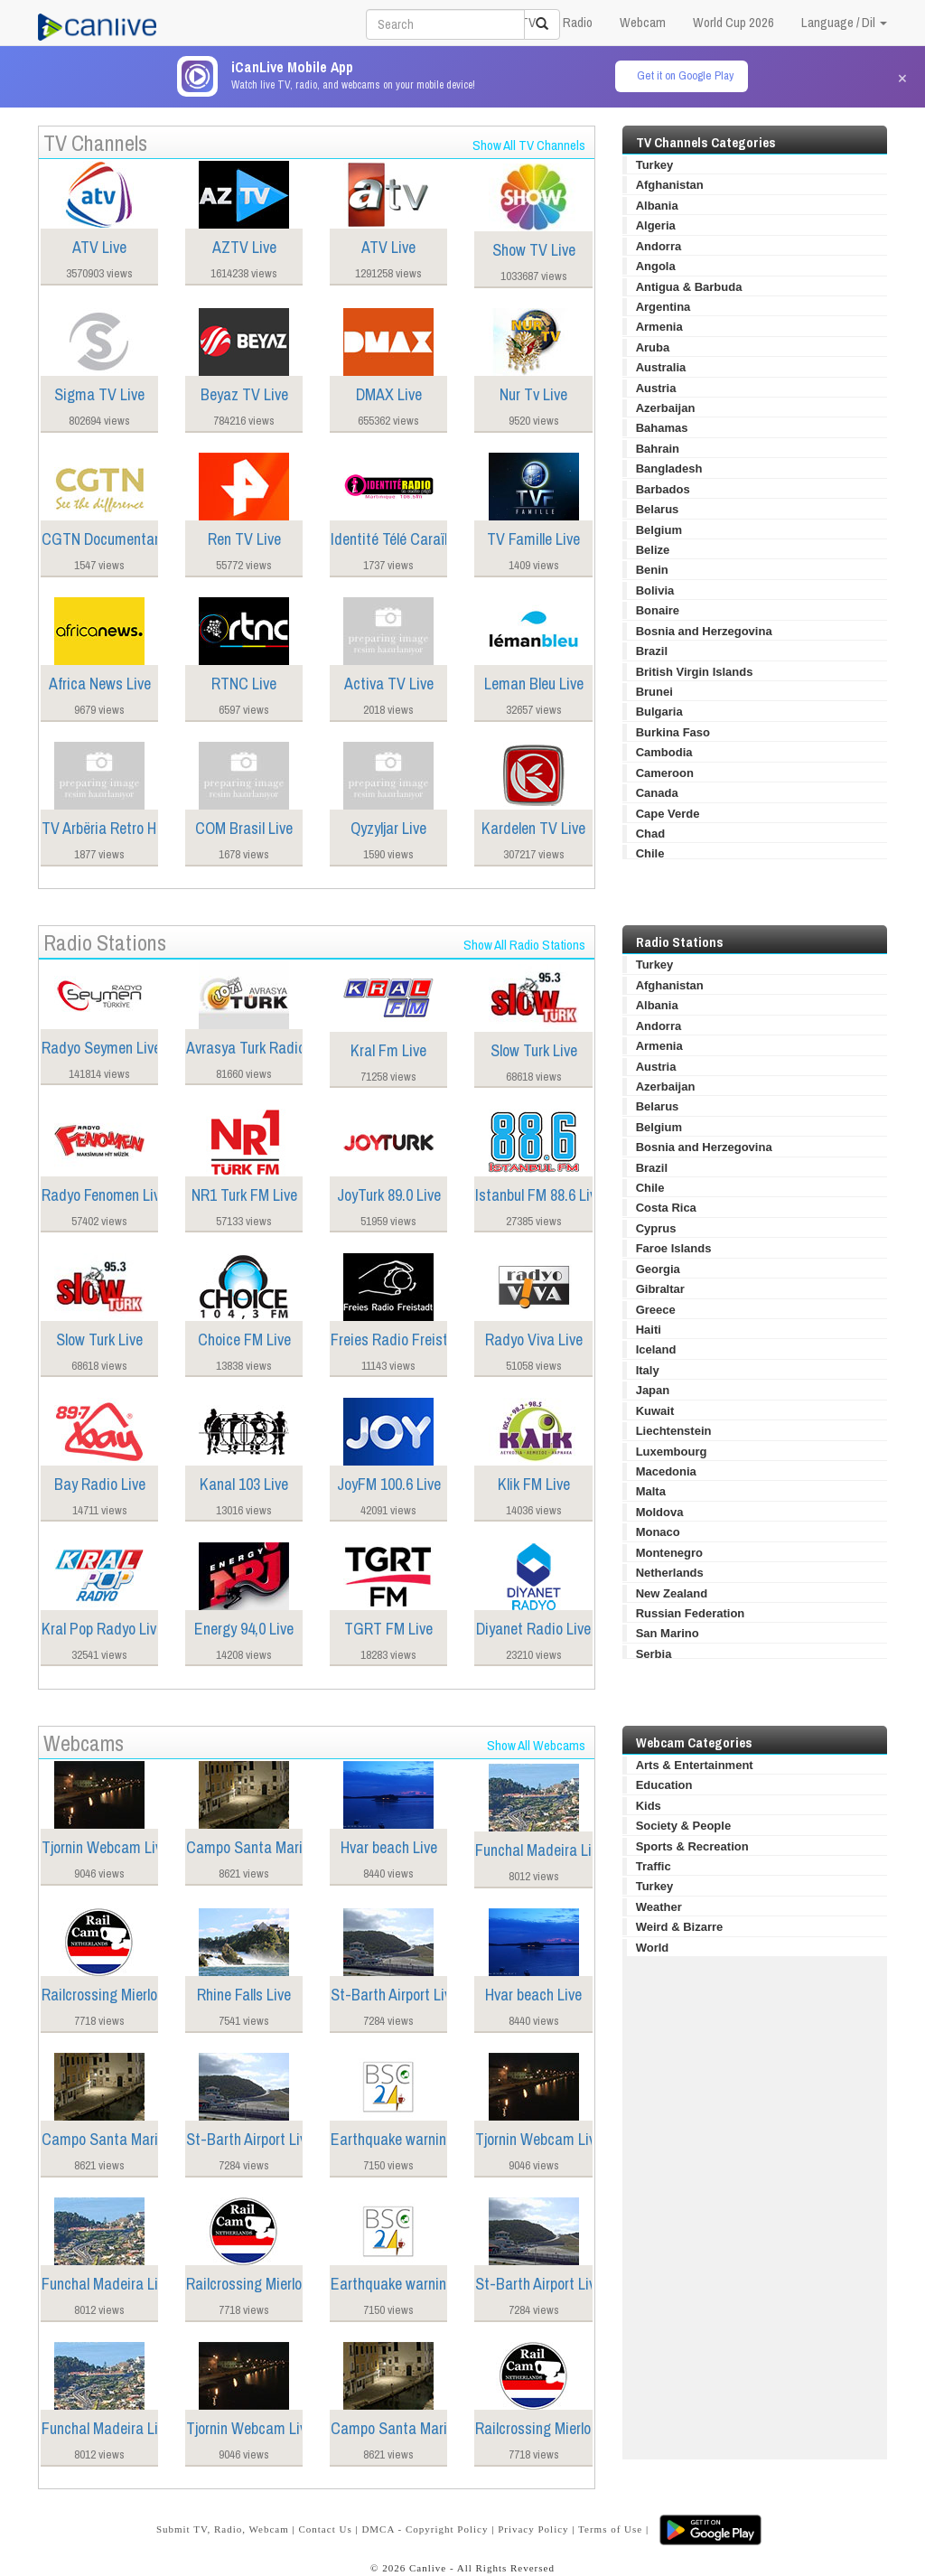  I want to click on Arts & Entertainment, so click(694, 1765).